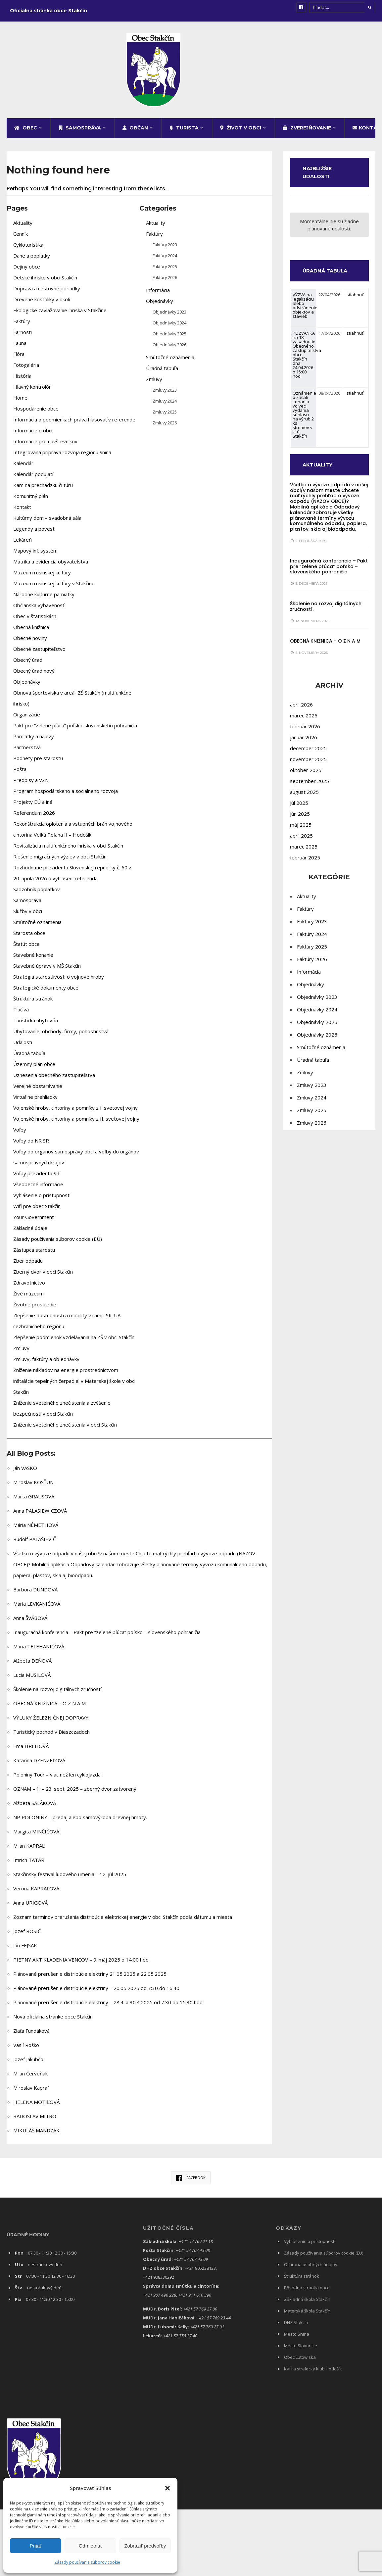  I want to click on Zber odpadu, so click(28, 1264).